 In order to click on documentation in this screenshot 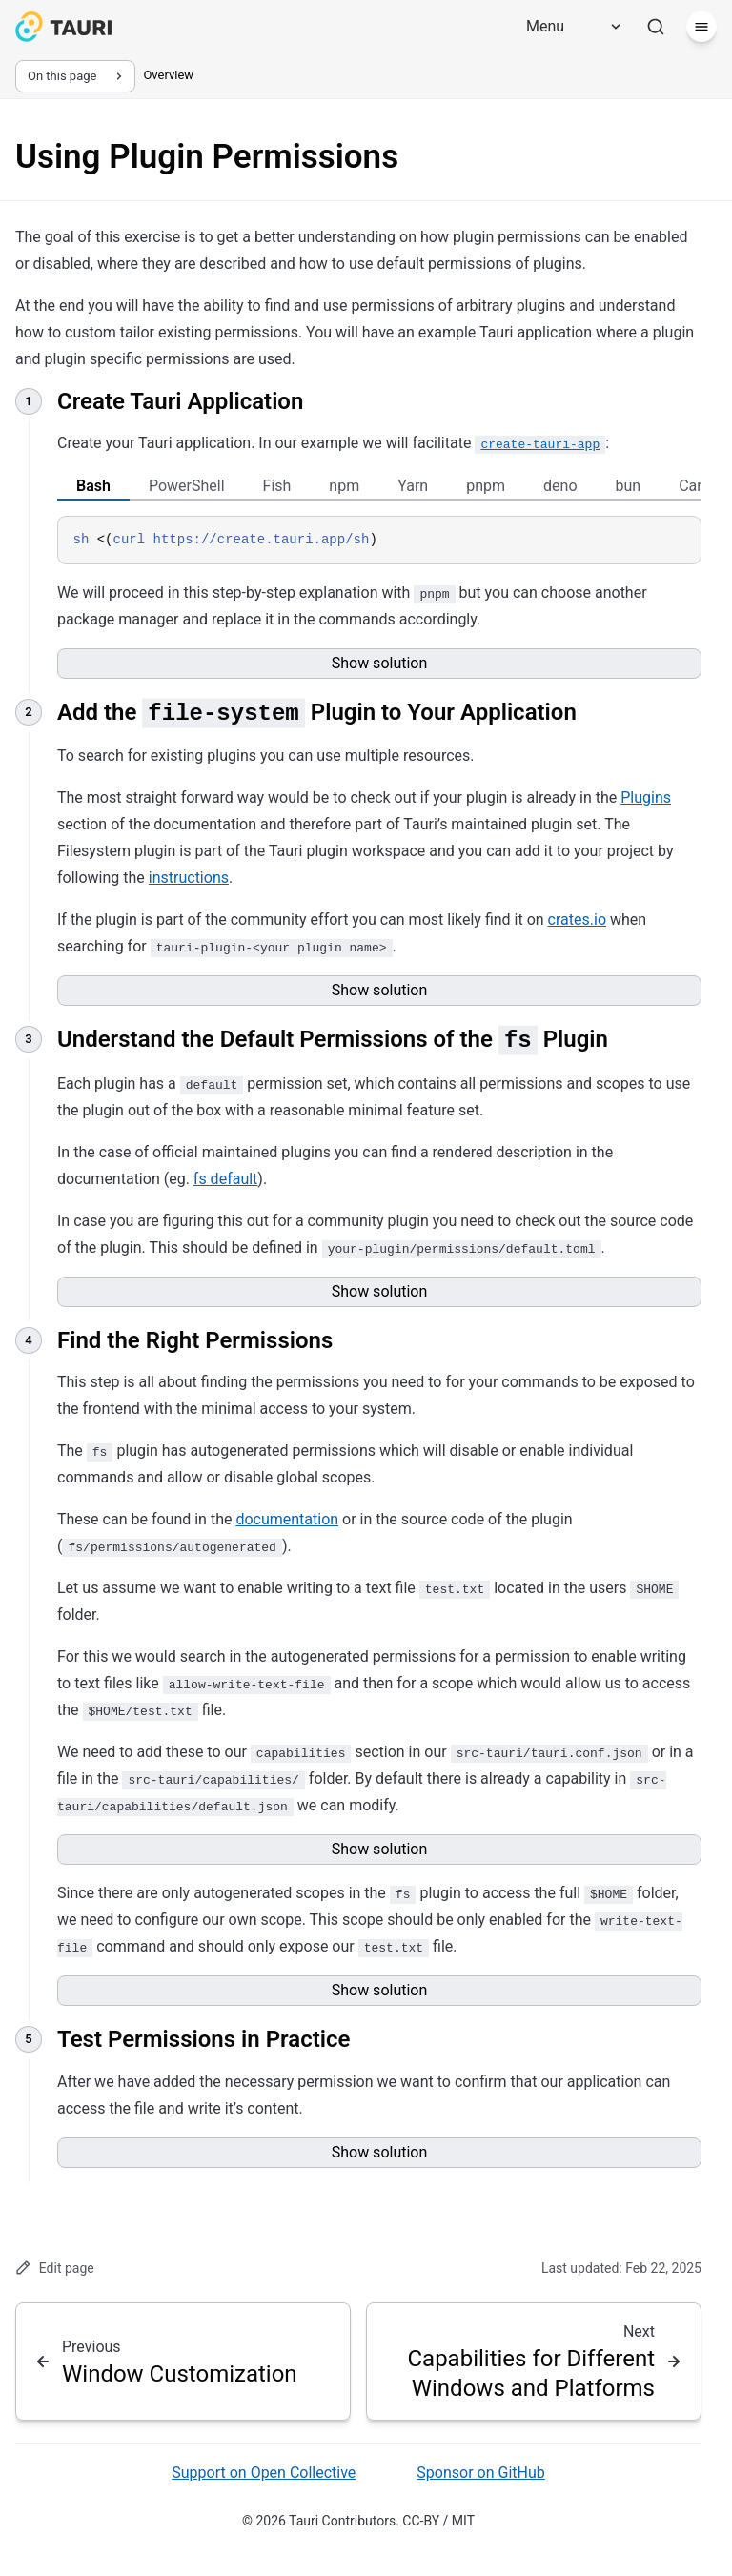, I will do `click(286, 1519)`.